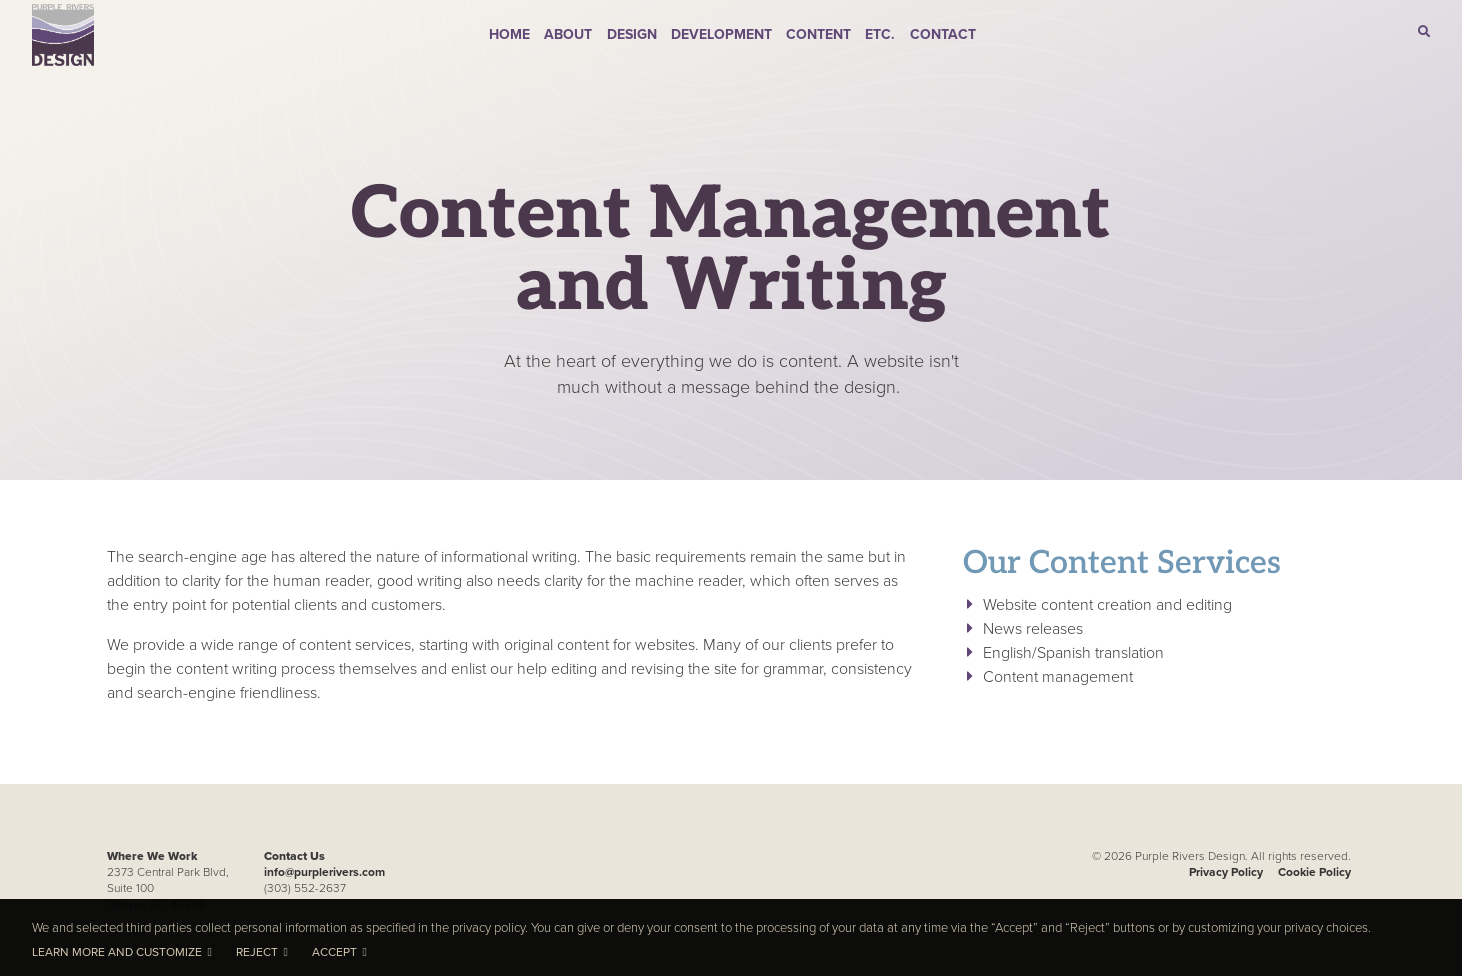 The width and height of the screenshot is (1462, 976). I want to click on info@purplerivers.com, so click(324, 871).